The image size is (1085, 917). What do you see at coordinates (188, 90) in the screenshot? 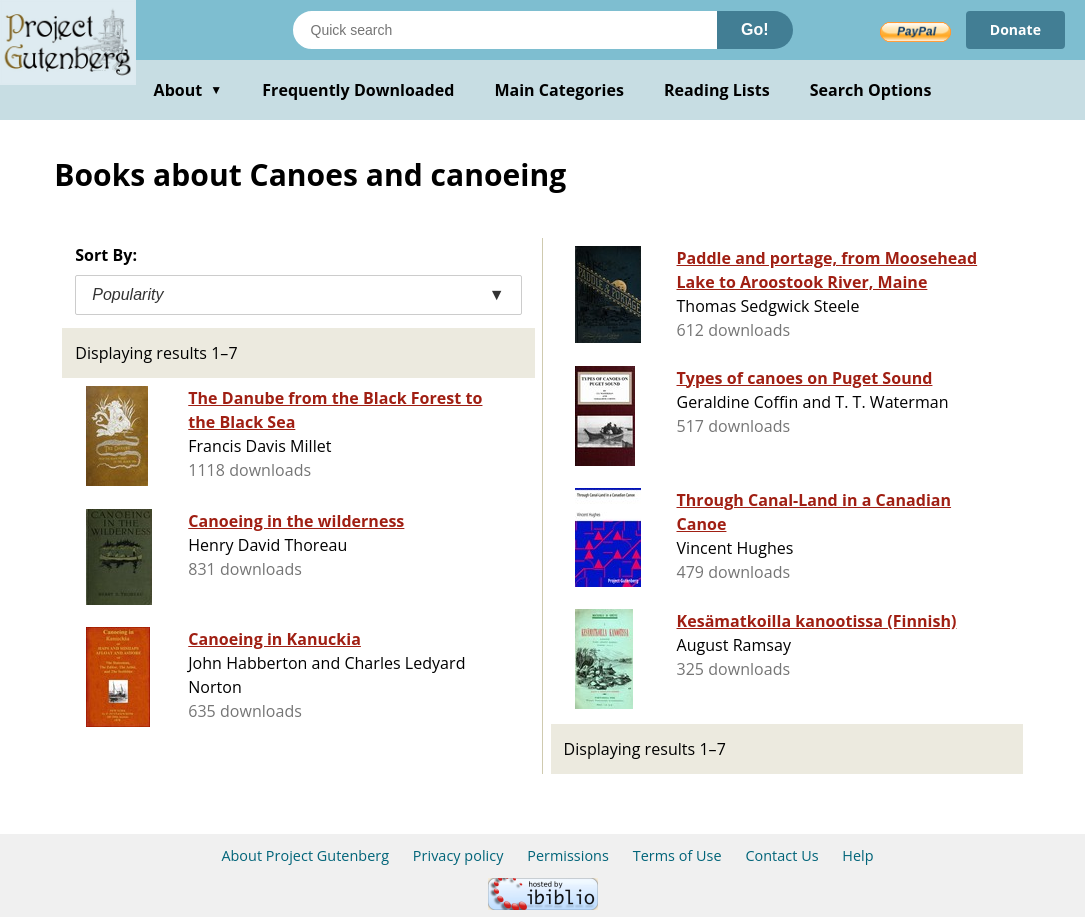
I see `About` at bounding box center [188, 90].